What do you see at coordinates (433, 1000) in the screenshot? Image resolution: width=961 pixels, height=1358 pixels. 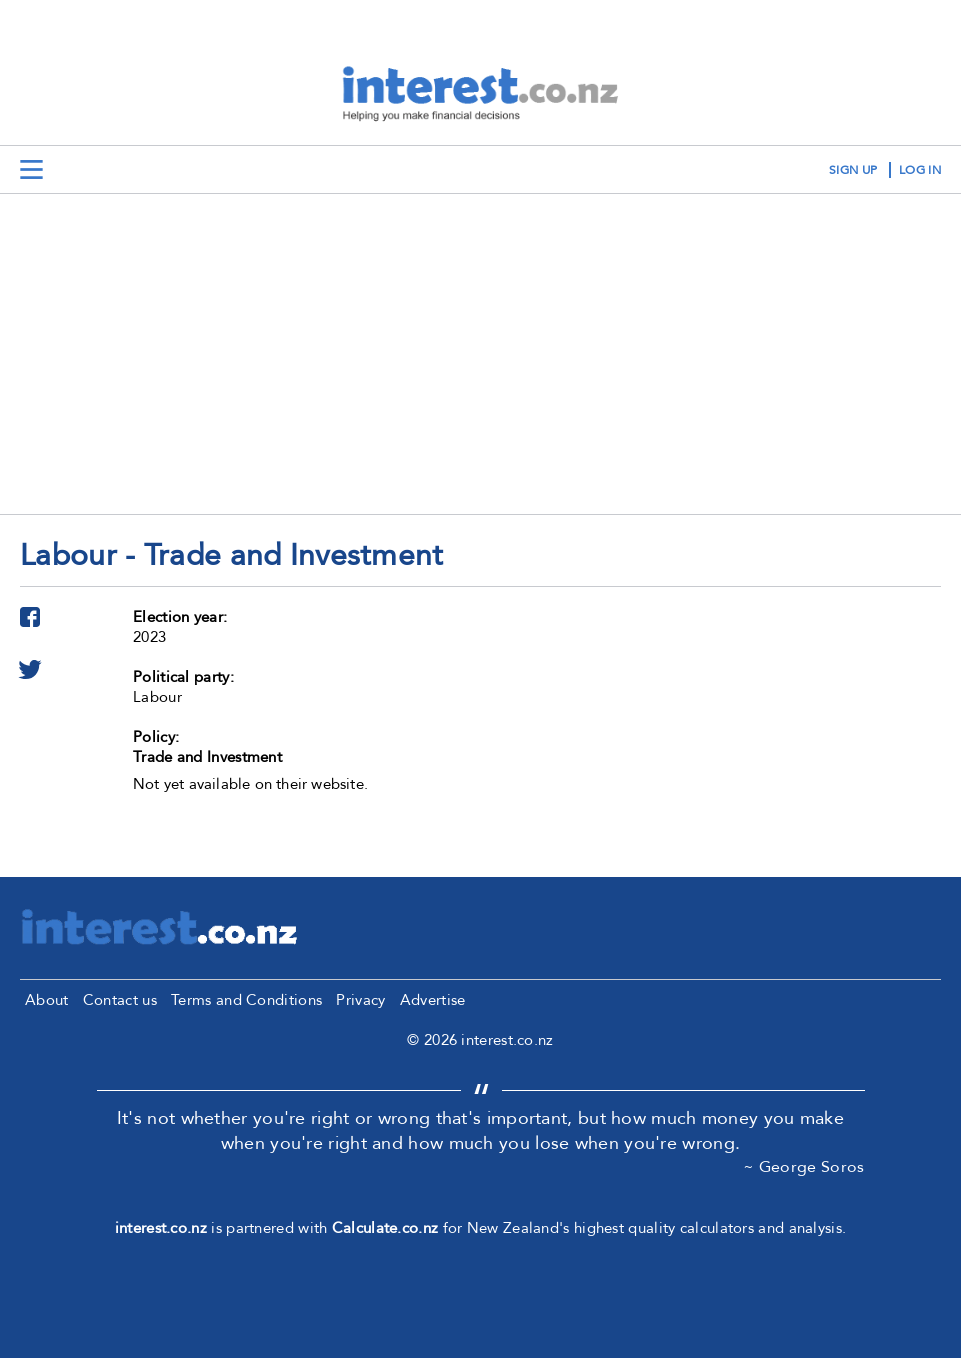 I see `Advertise` at bounding box center [433, 1000].